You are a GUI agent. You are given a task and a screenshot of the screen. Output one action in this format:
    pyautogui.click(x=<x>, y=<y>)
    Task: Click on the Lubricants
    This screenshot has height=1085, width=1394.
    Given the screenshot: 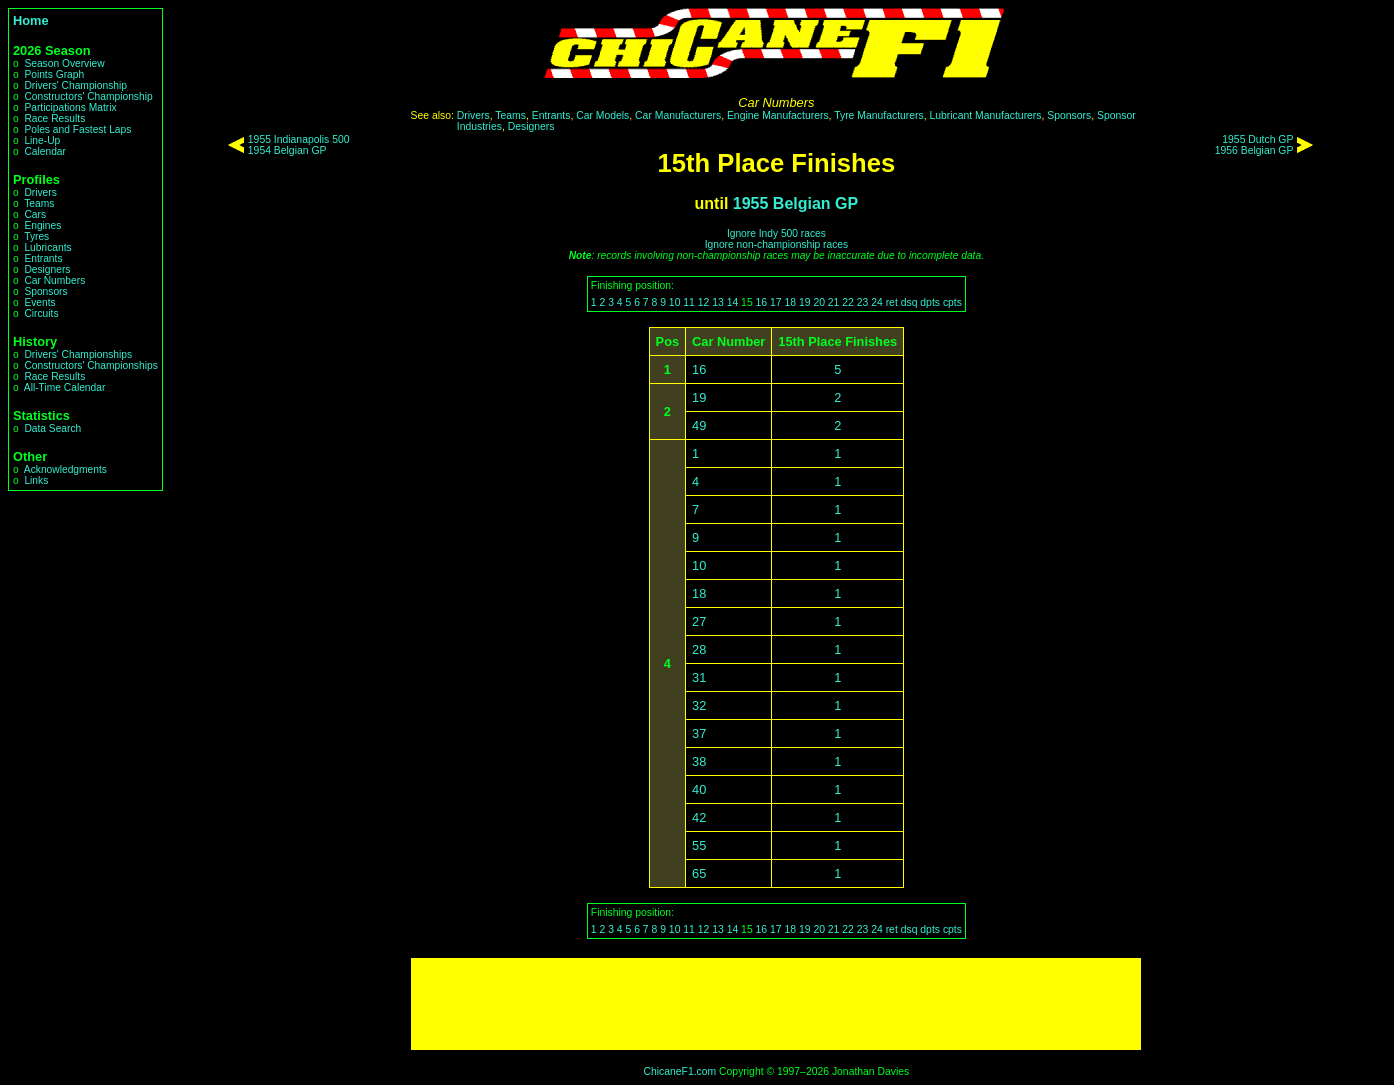 What is the action you would take?
    pyautogui.click(x=47, y=247)
    